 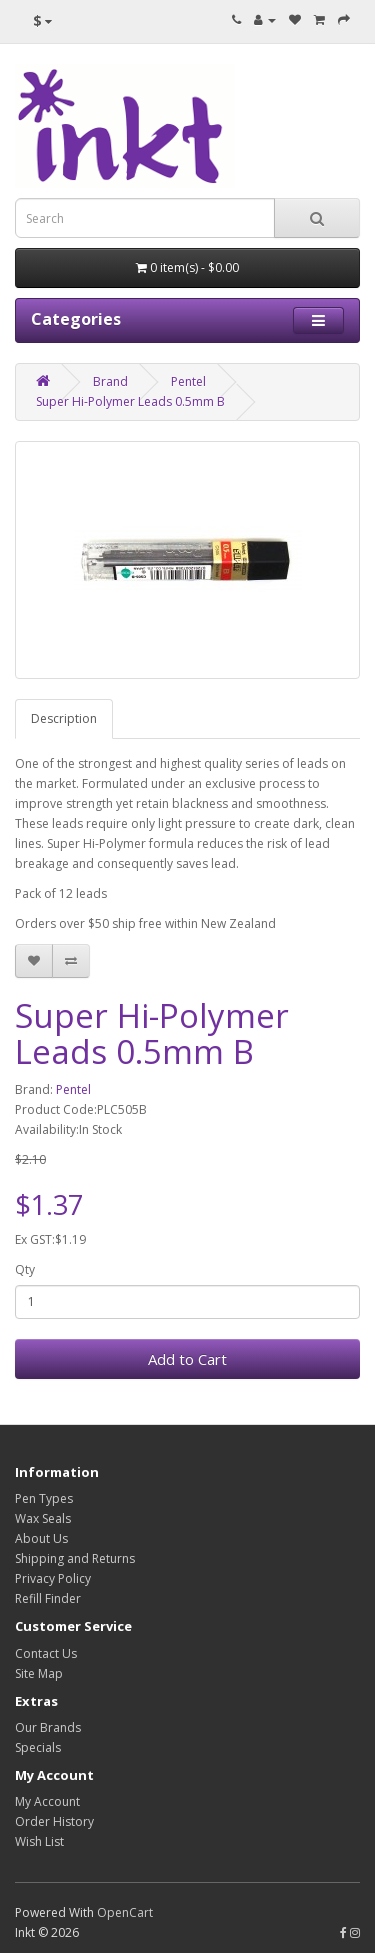 I want to click on Refill Finder, so click(x=48, y=1598).